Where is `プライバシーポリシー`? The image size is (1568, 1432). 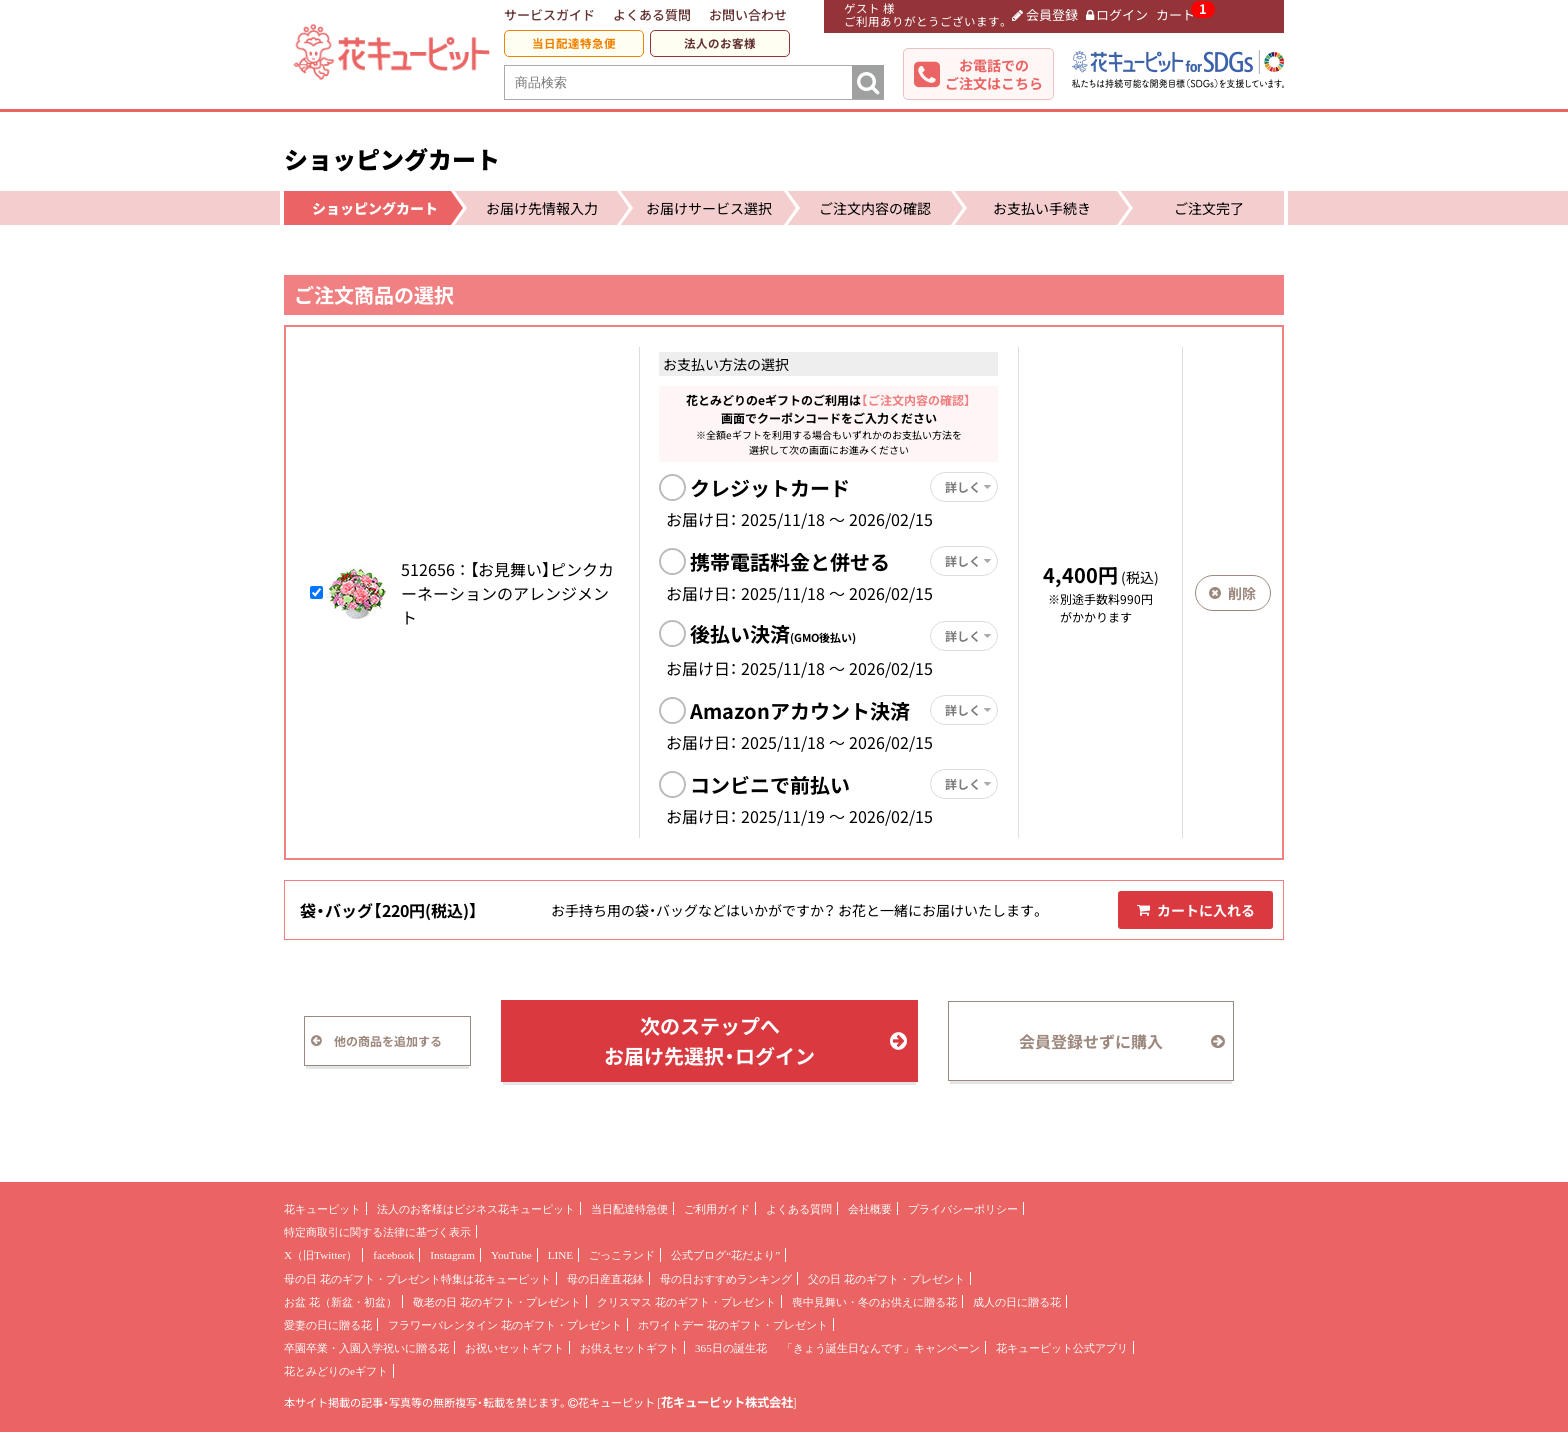
プライバシーポリシー is located at coordinates (963, 1209).